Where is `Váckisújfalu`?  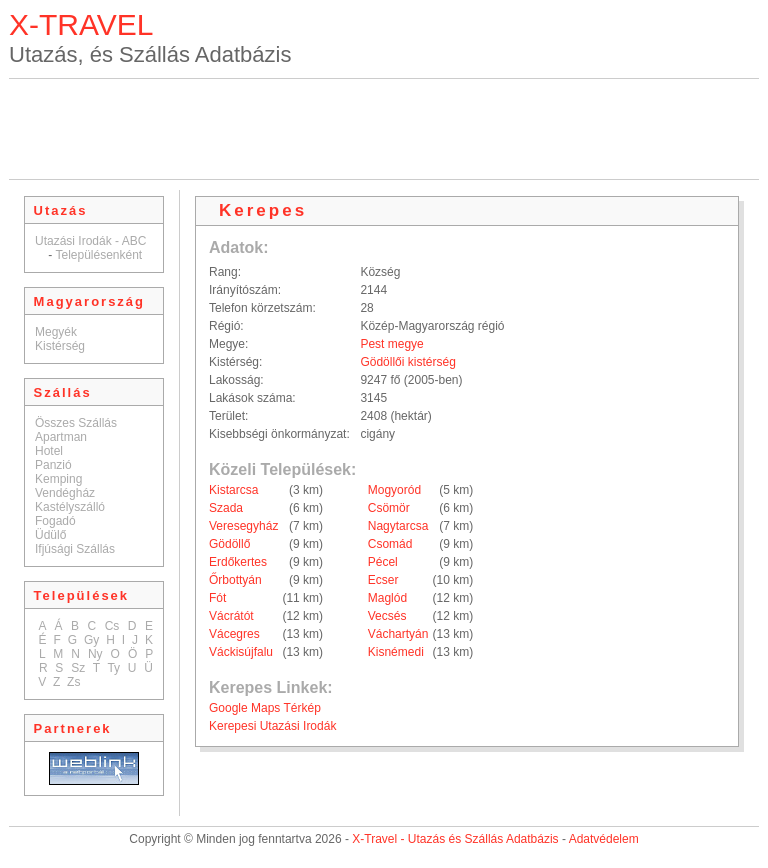
Váckisújfalu is located at coordinates (241, 652).